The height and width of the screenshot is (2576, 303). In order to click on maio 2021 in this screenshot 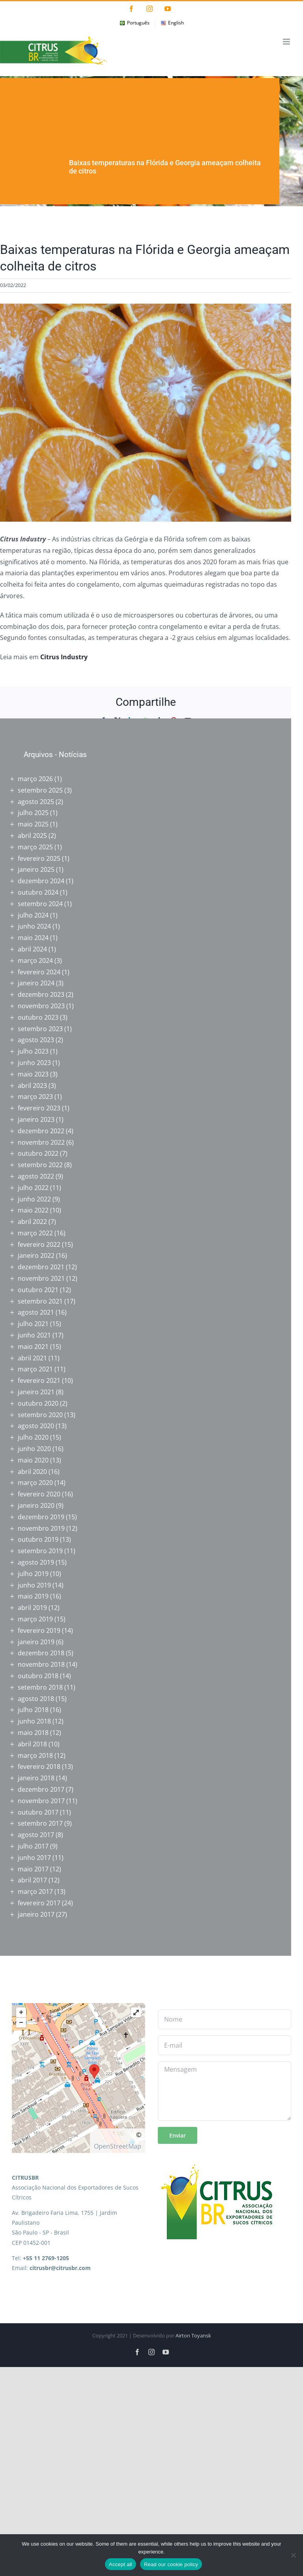, I will do `click(33, 1346)`.